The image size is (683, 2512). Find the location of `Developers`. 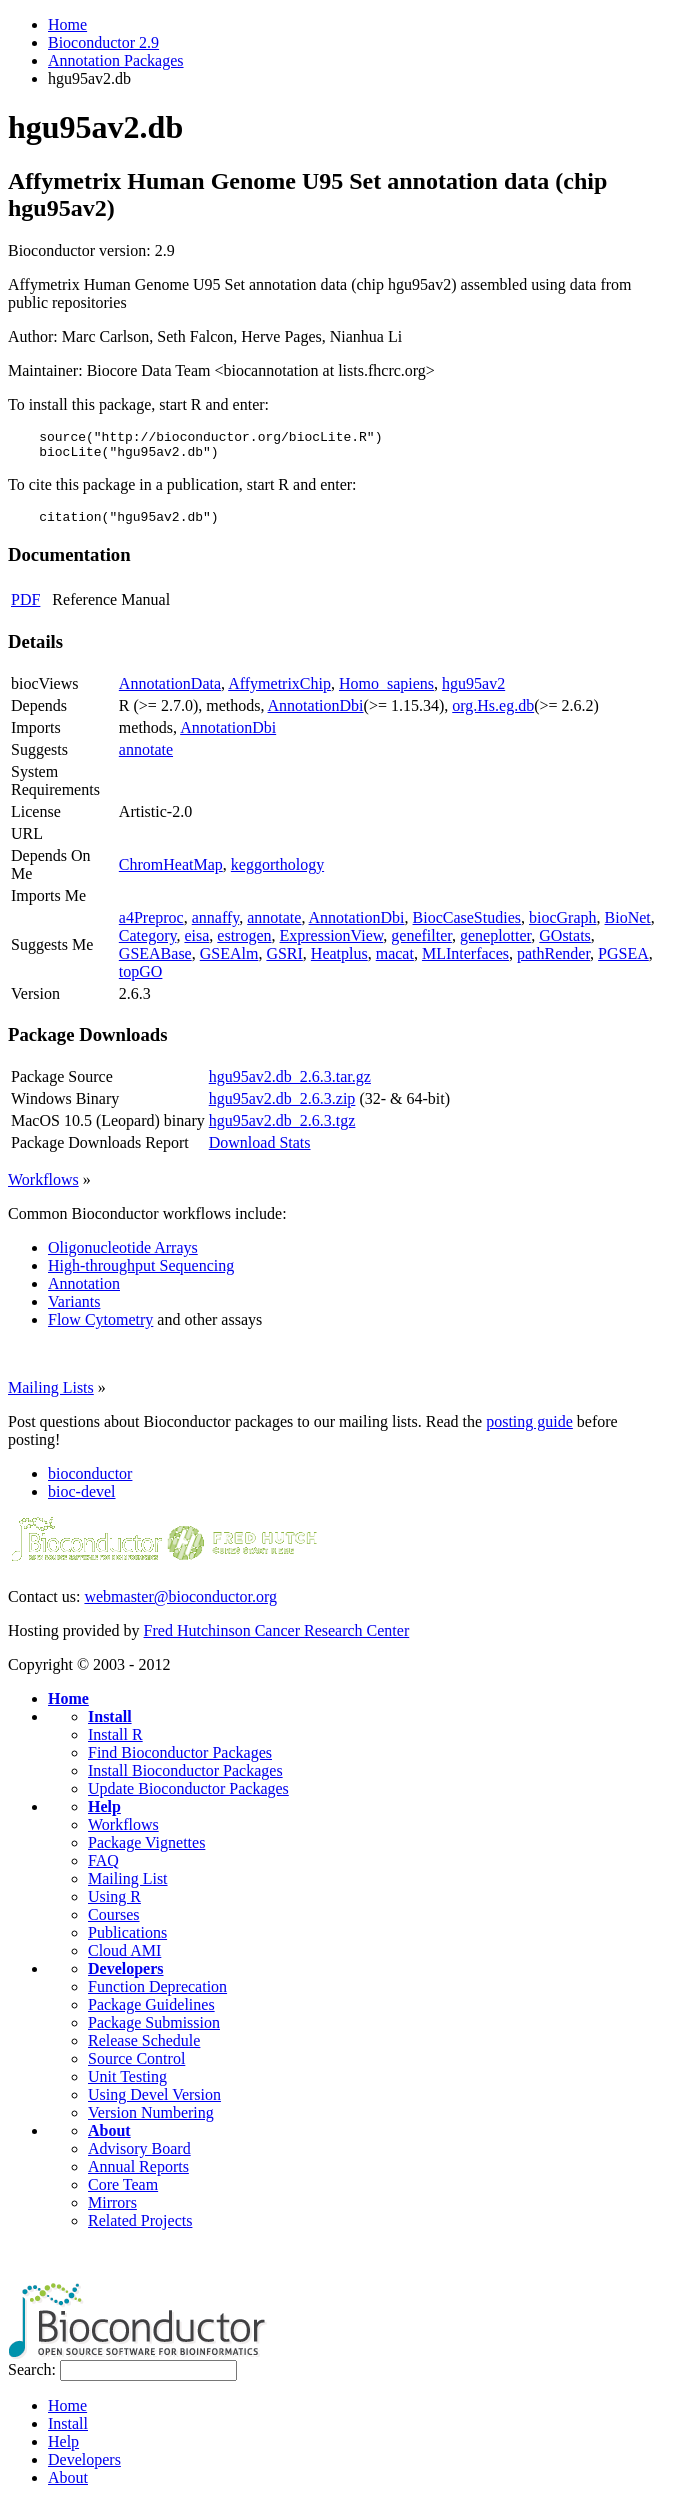

Developers is located at coordinates (126, 1977).